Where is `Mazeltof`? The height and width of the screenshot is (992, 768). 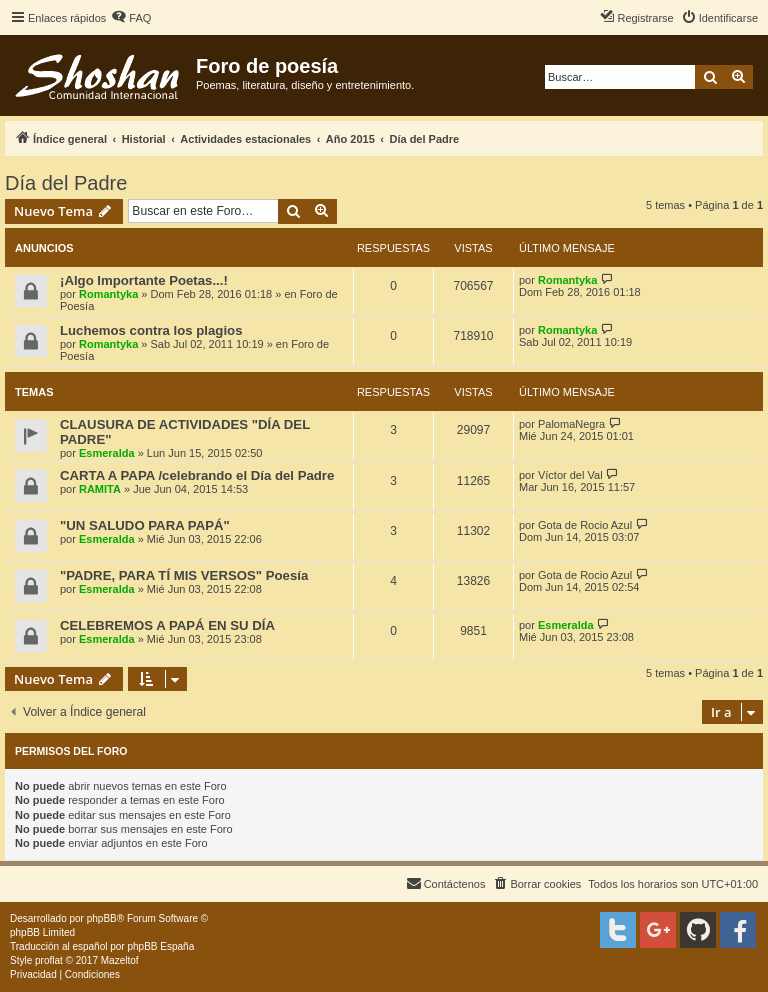
Mazeltof is located at coordinates (120, 960).